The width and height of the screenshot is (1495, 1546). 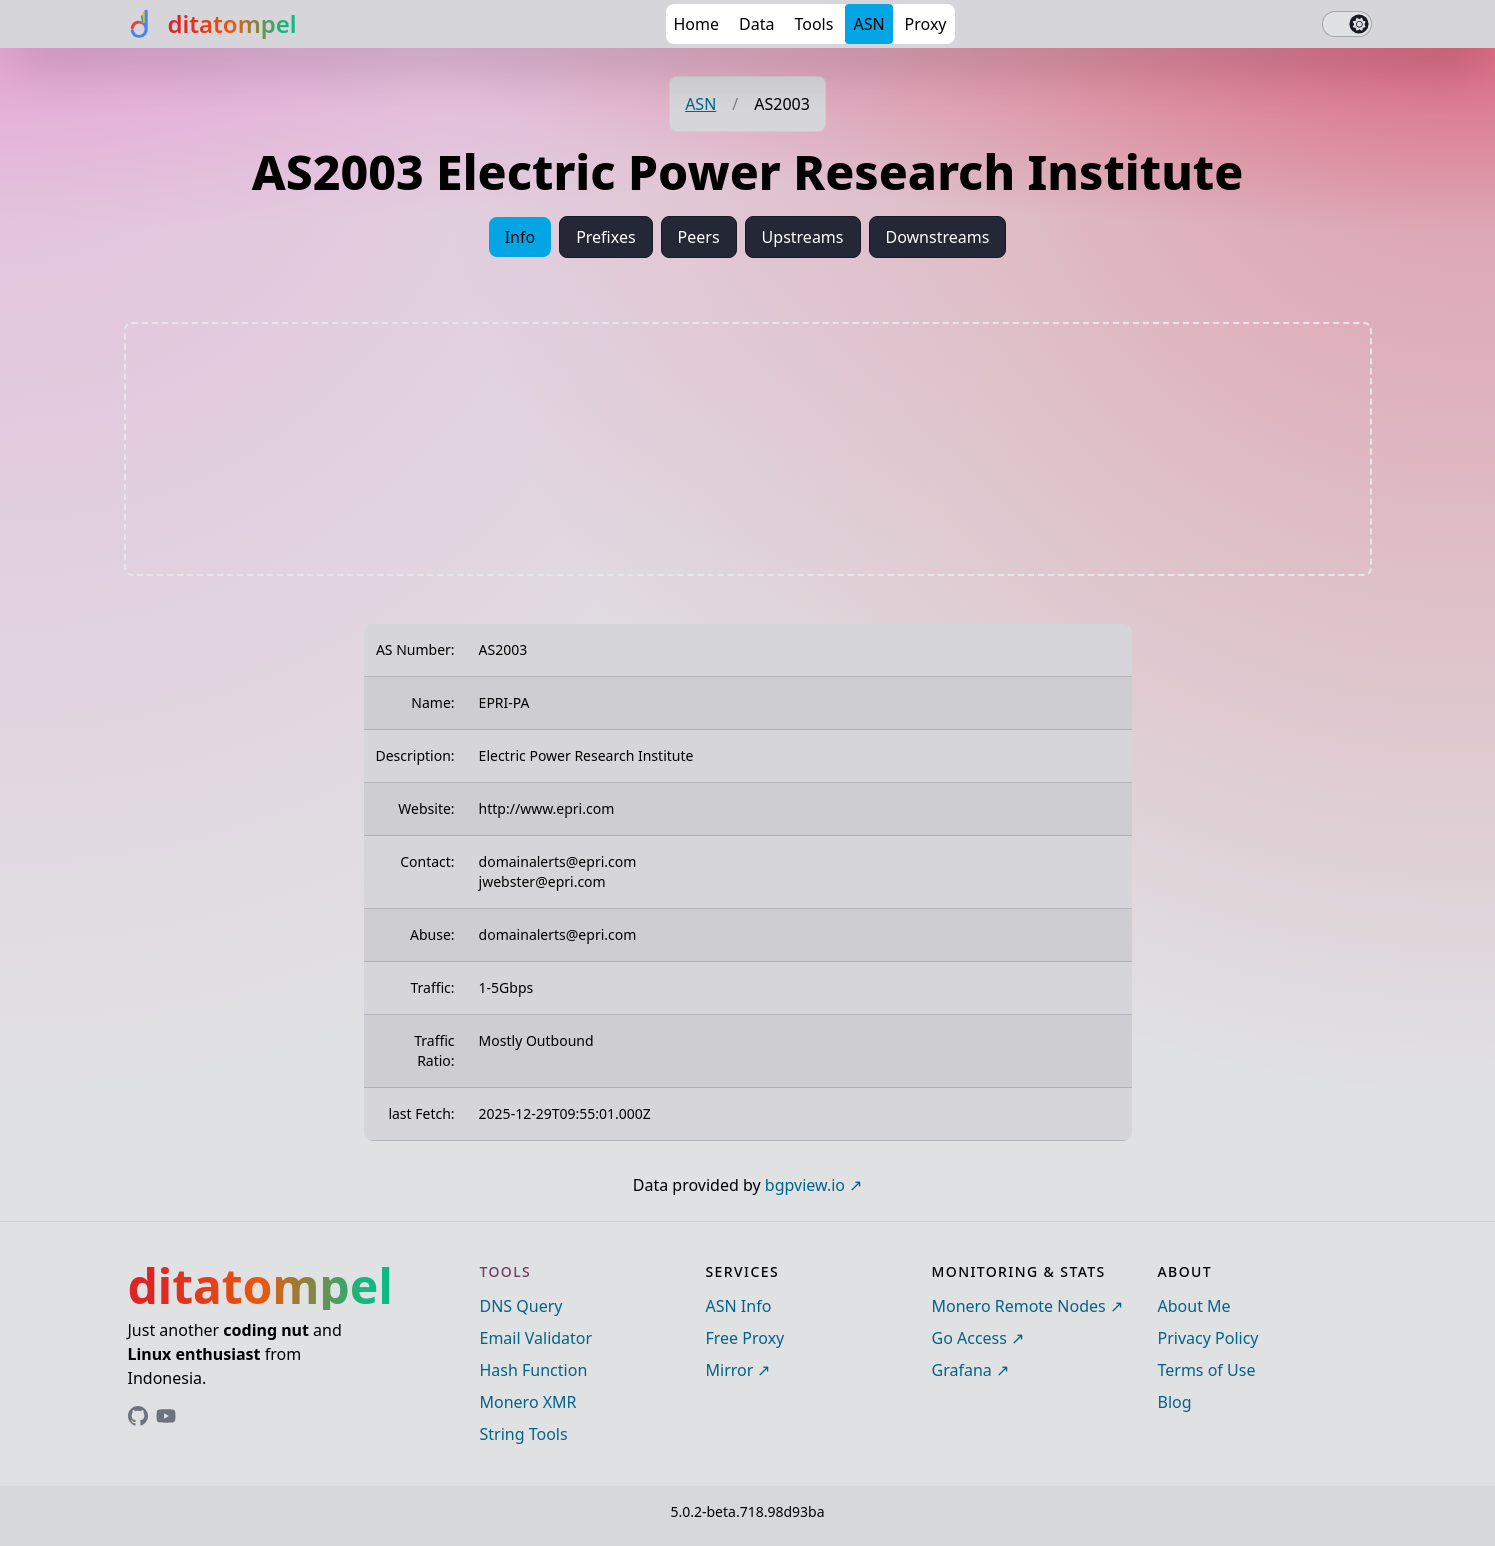 I want to click on Proxy, so click(x=926, y=24).